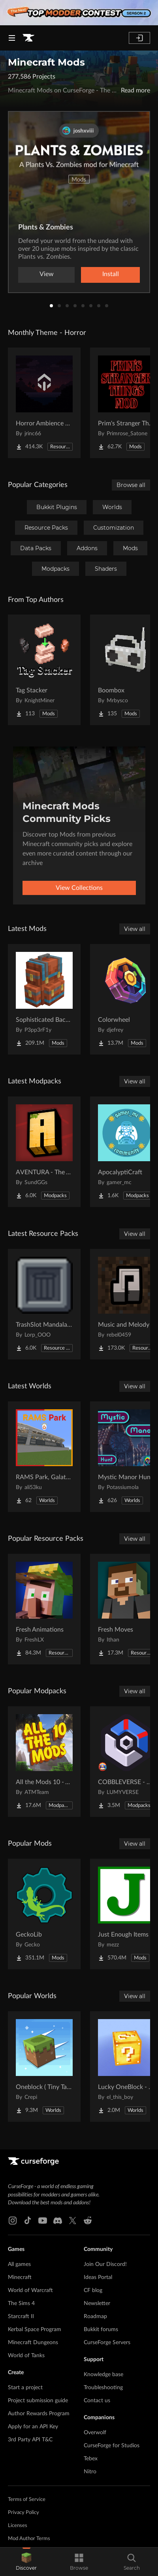 The height and width of the screenshot is (2576, 158). Describe the element at coordinates (103, 2374) in the screenshot. I see `Knowledge base` at that location.